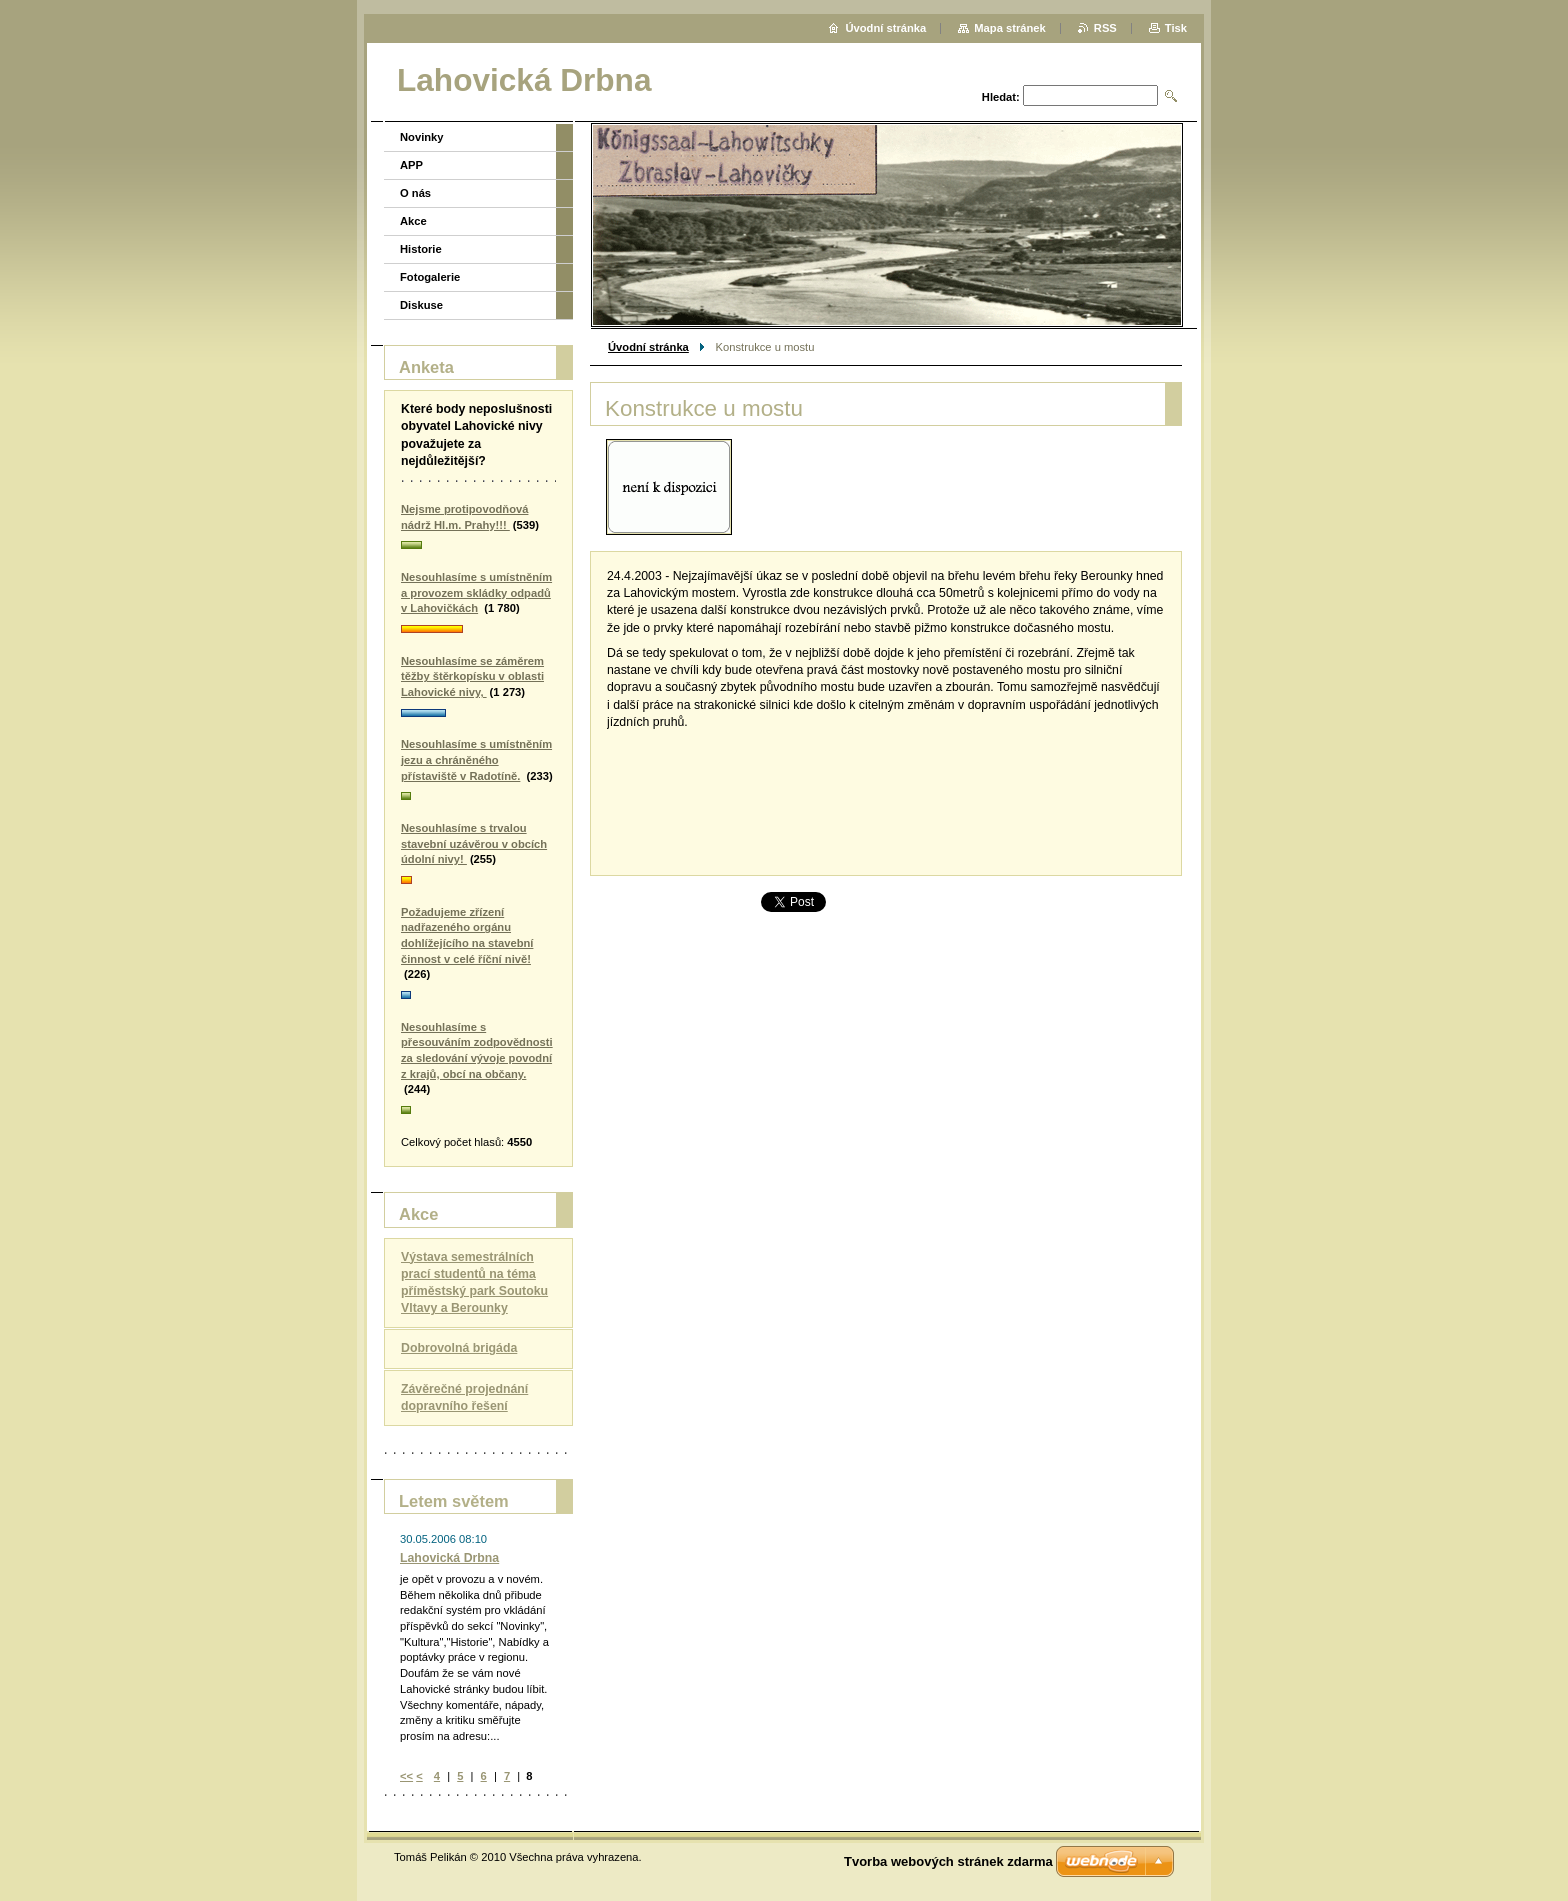 The image size is (1568, 1901). I want to click on Lahovická Drbna, so click(449, 1558).